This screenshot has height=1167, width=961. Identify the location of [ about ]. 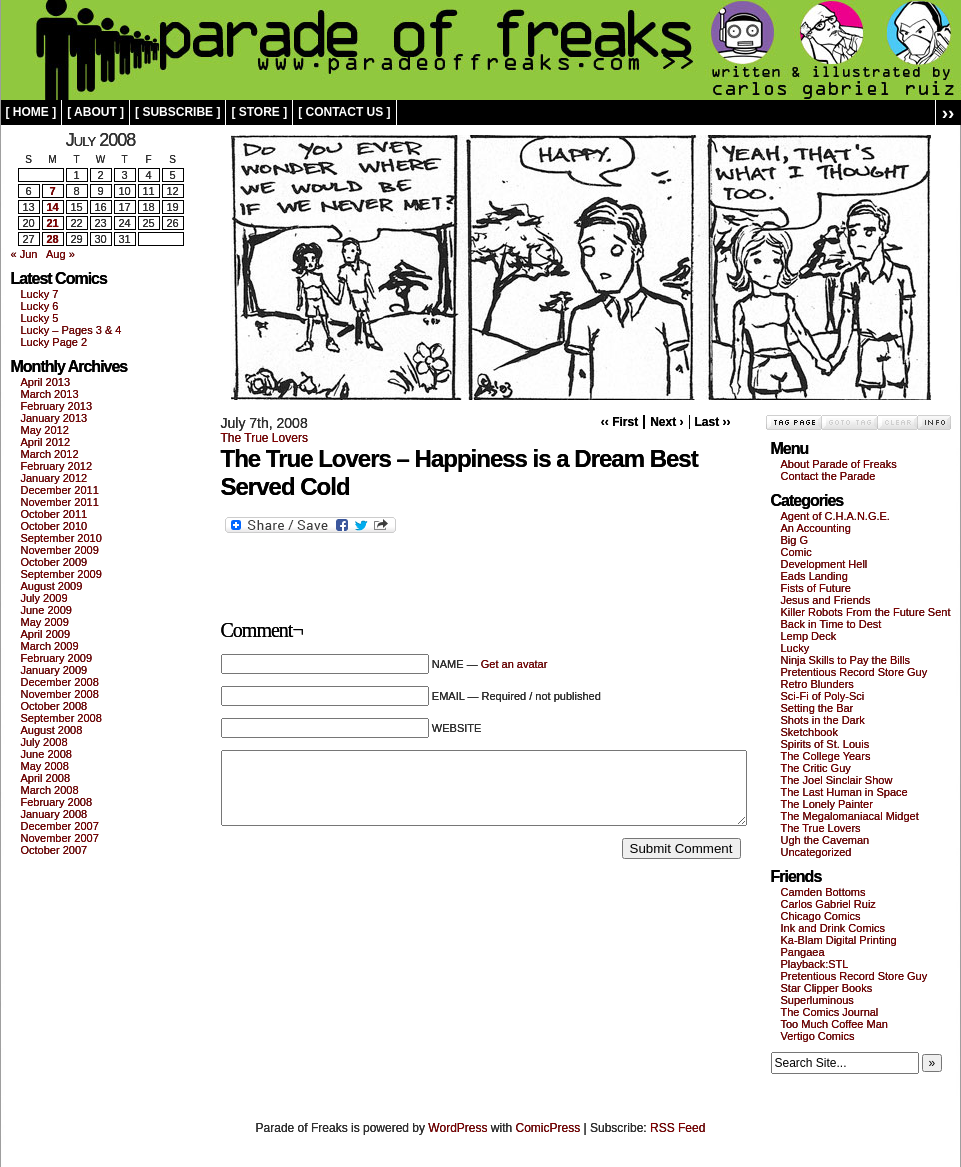
(95, 112).